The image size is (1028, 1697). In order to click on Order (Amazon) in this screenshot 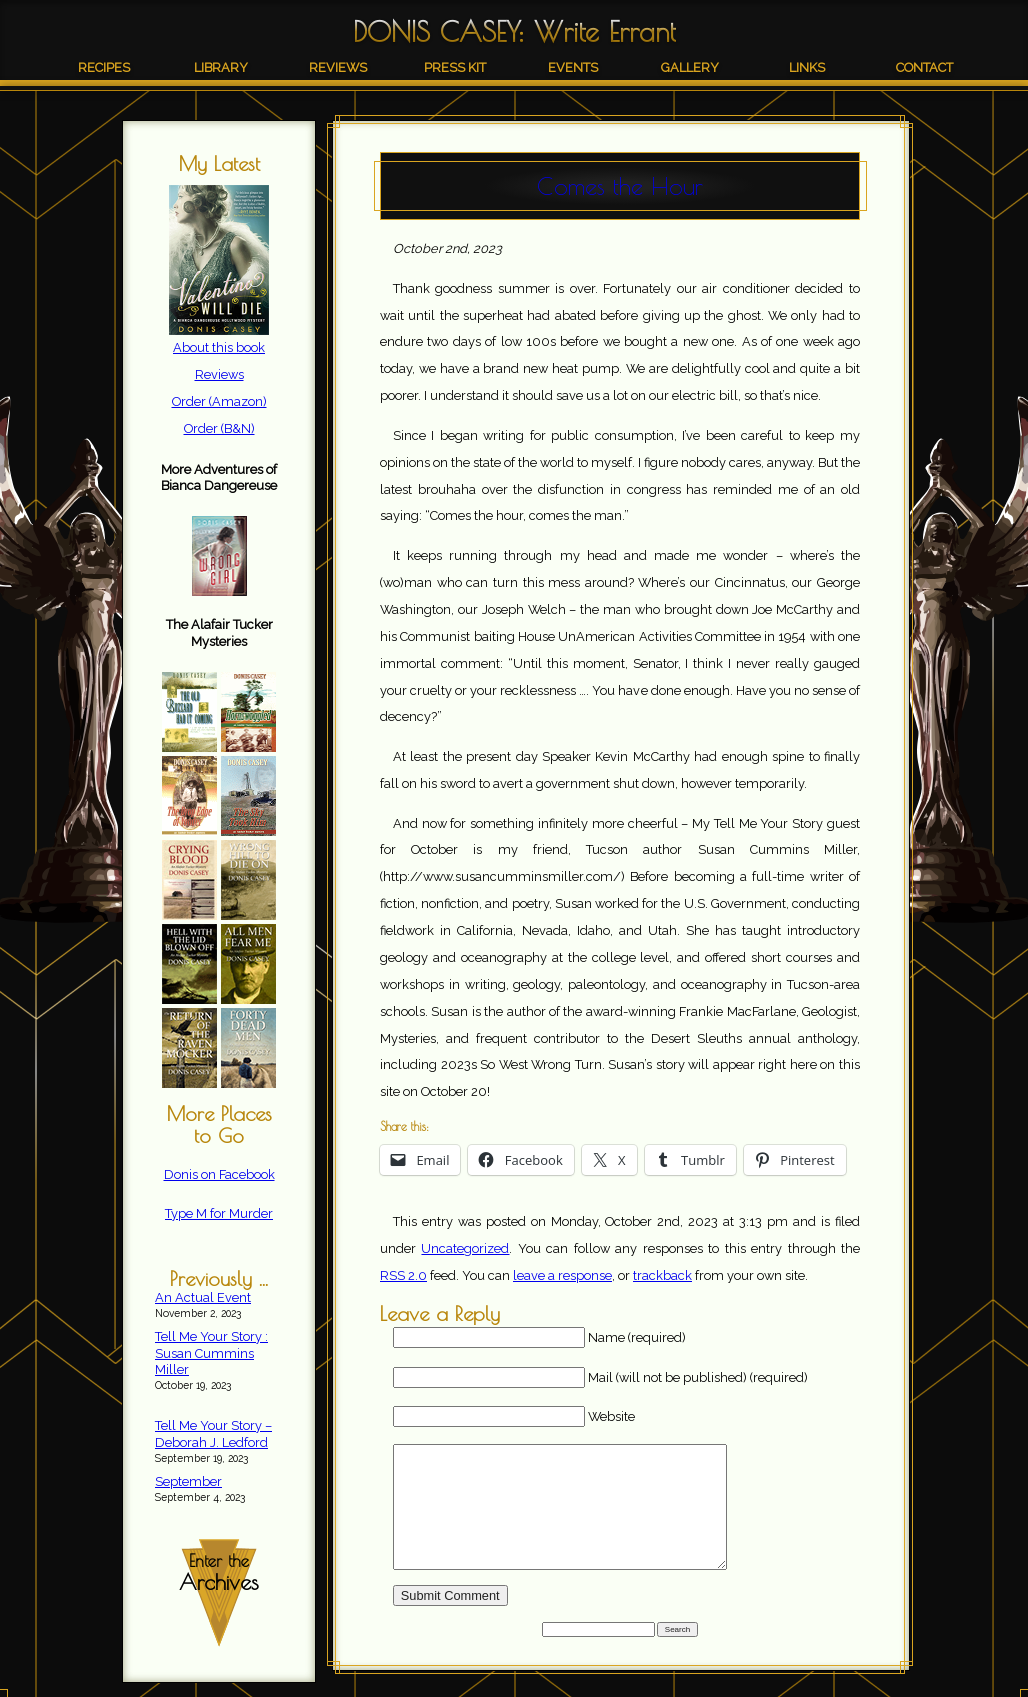, I will do `click(219, 401)`.